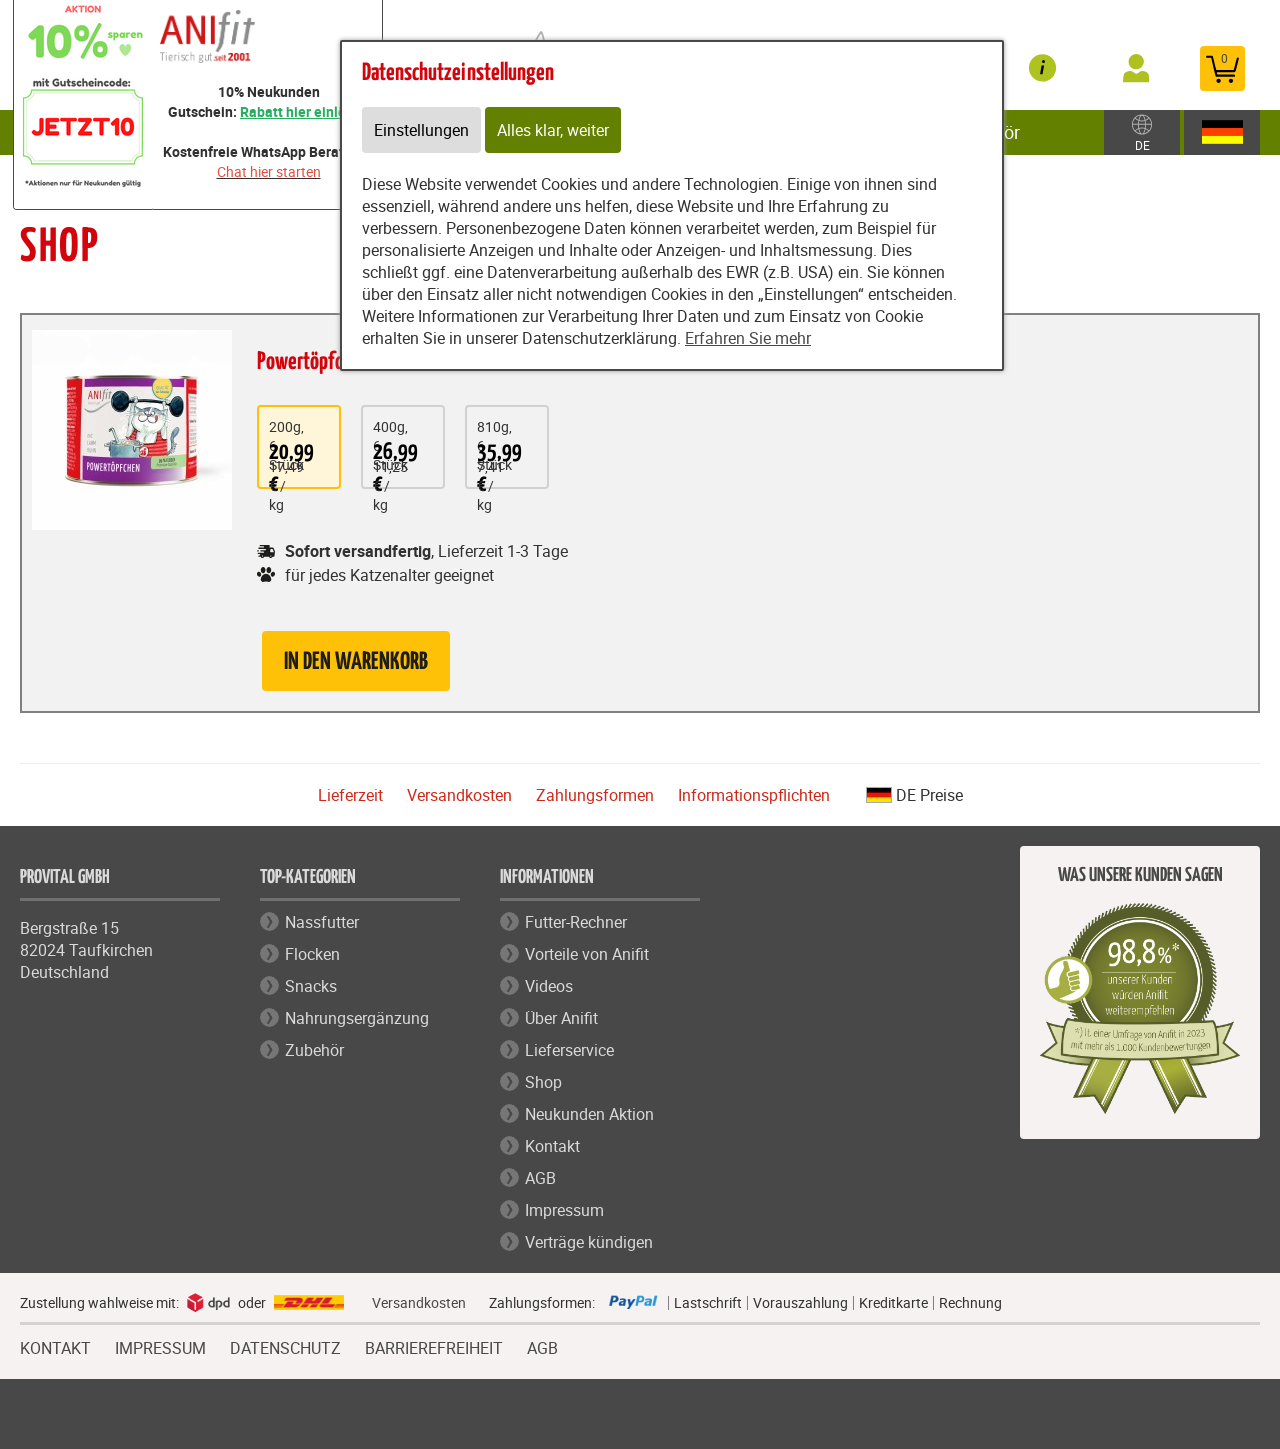 The height and width of the screenshot is (1449, 1280). What do you see at coordinates (350, 795) in the screenshot?
I see `Lieferzeit` at bounding box center [350, 795].